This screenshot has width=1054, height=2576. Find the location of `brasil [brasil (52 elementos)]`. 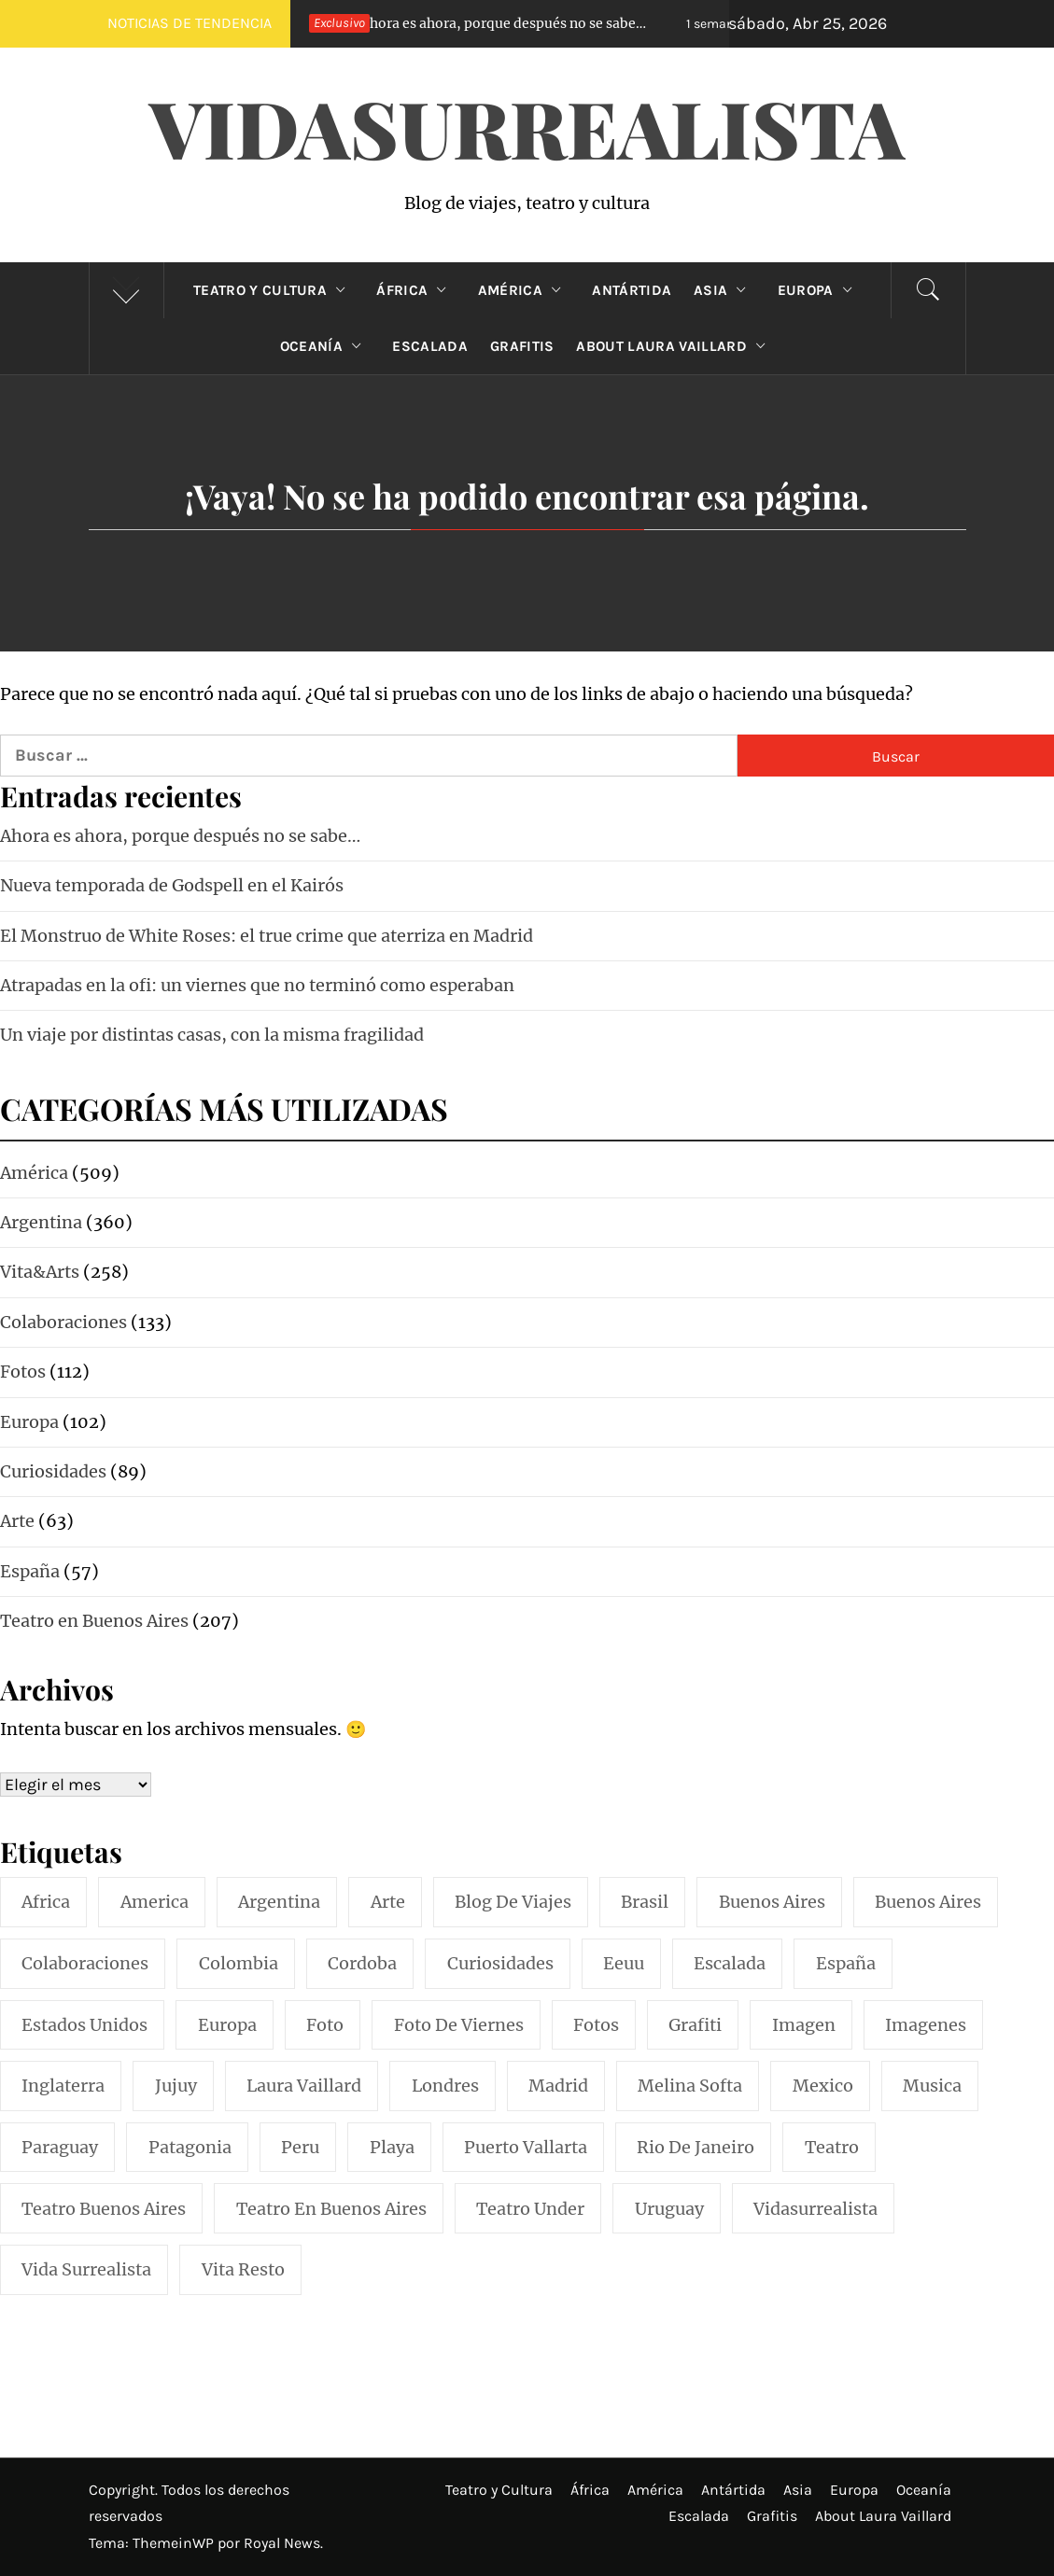

brasil [brasil (52 elementos)] is located at coordinates (644, 1901).